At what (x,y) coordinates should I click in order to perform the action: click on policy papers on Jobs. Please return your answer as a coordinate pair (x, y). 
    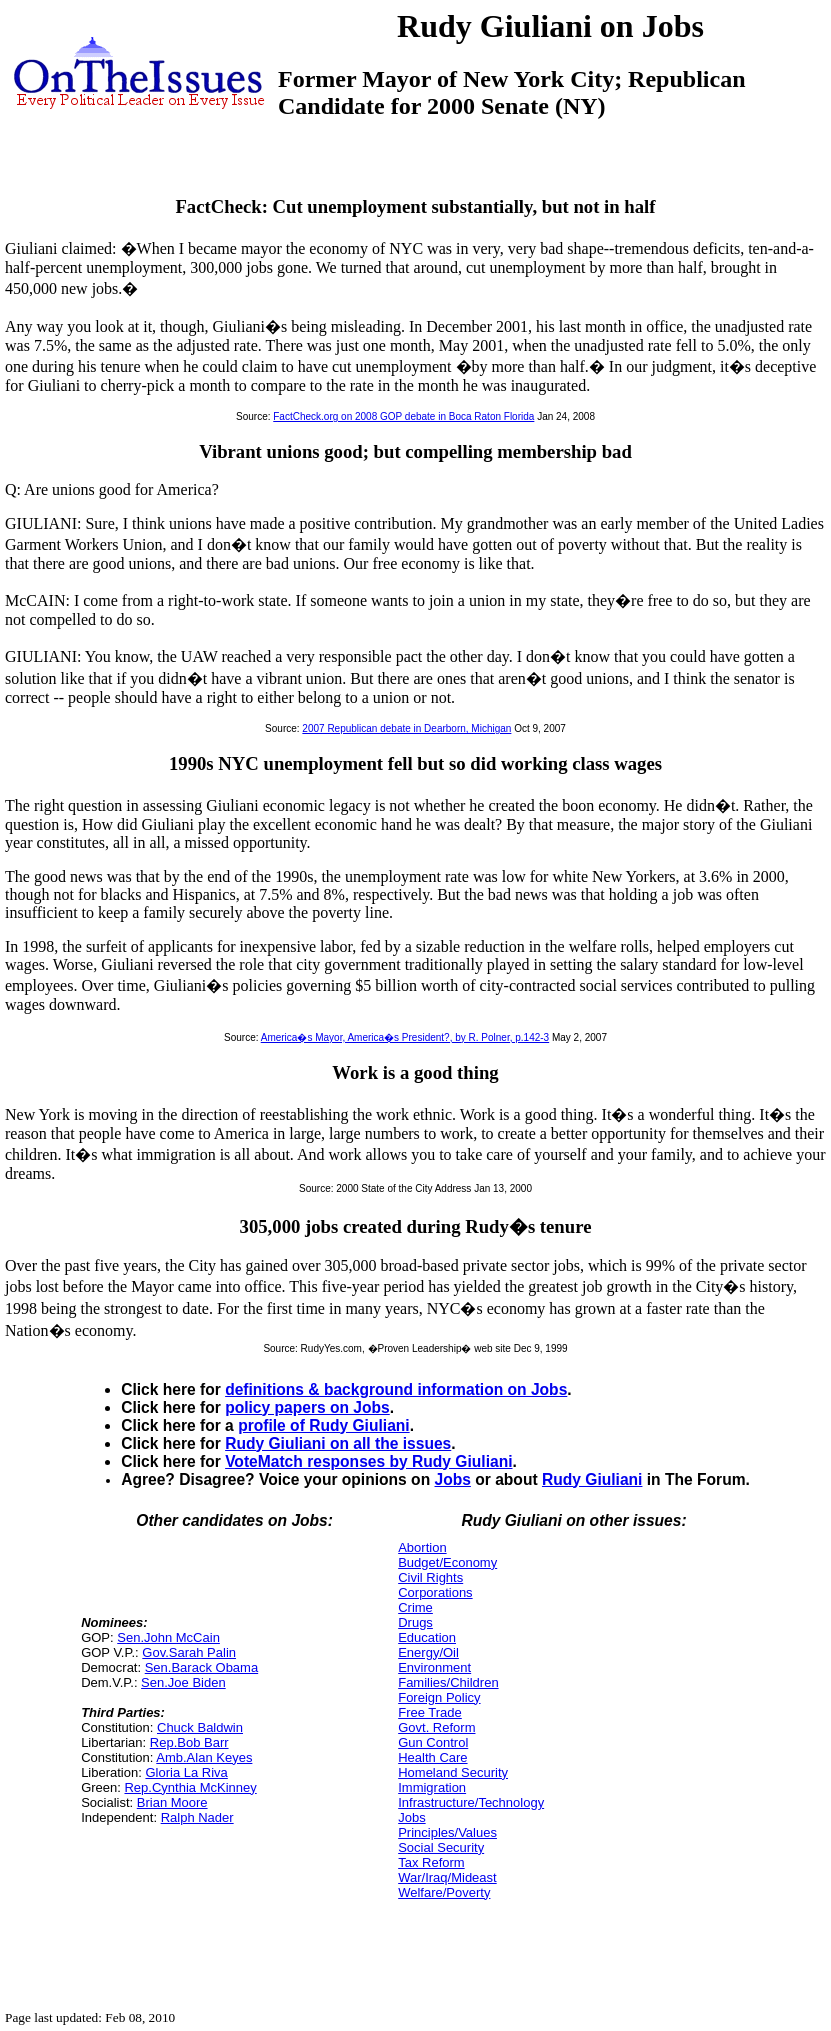
    Looking at the image, I should click on (307, 1407).